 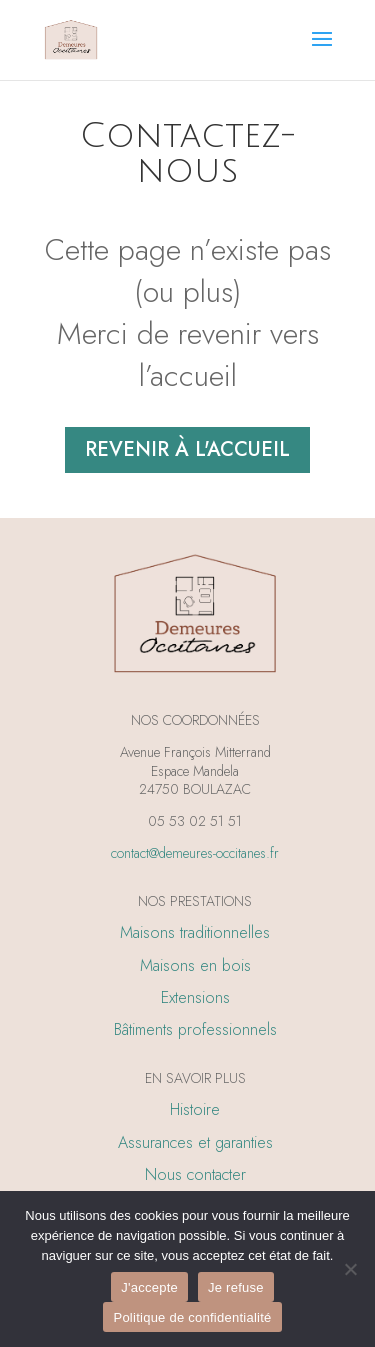 What do you see at coordinates (236, 1287) in the screenshot?
I see `Je refuse` at bounding box center [236, 1287].